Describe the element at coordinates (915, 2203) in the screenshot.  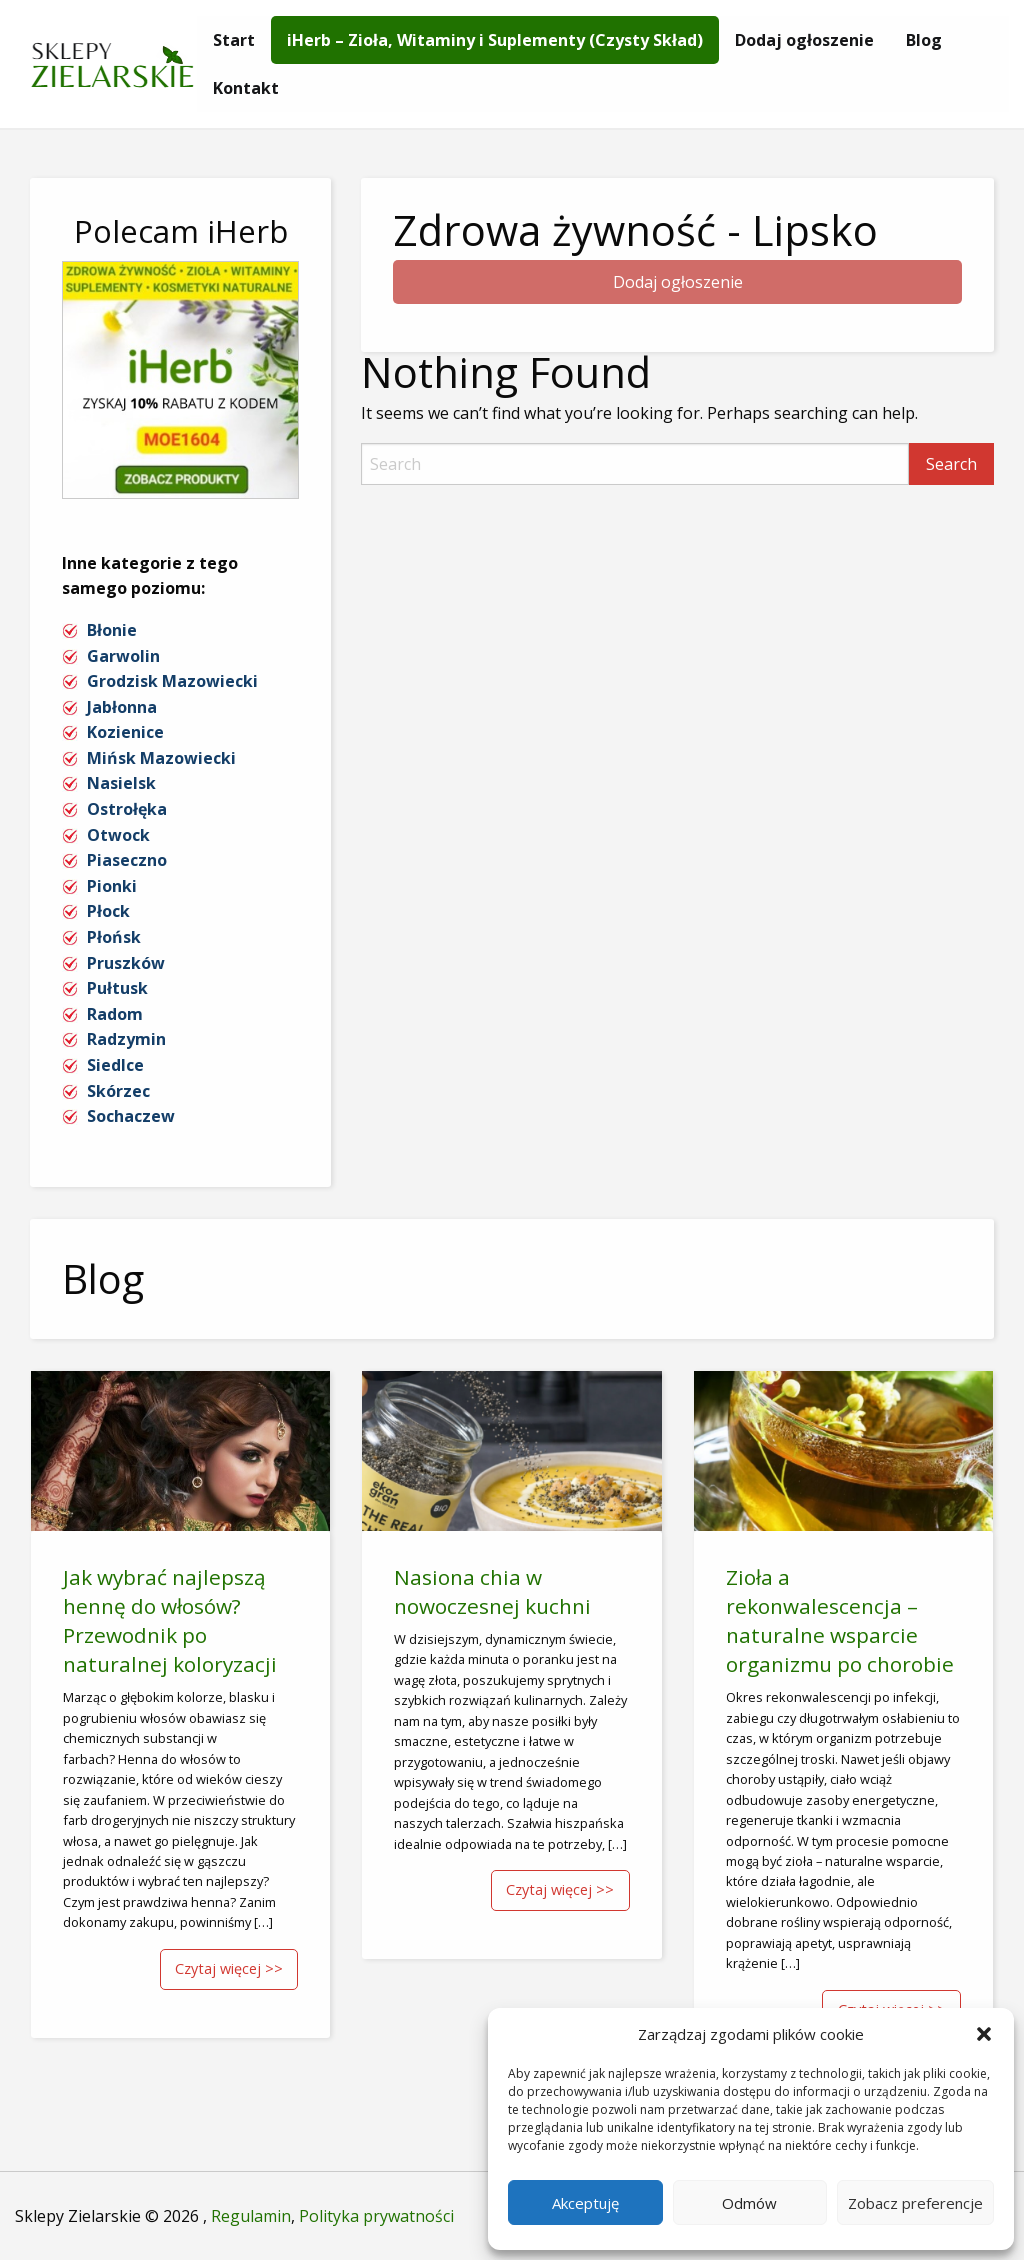
I see `Zobacz preferencje` at that location.